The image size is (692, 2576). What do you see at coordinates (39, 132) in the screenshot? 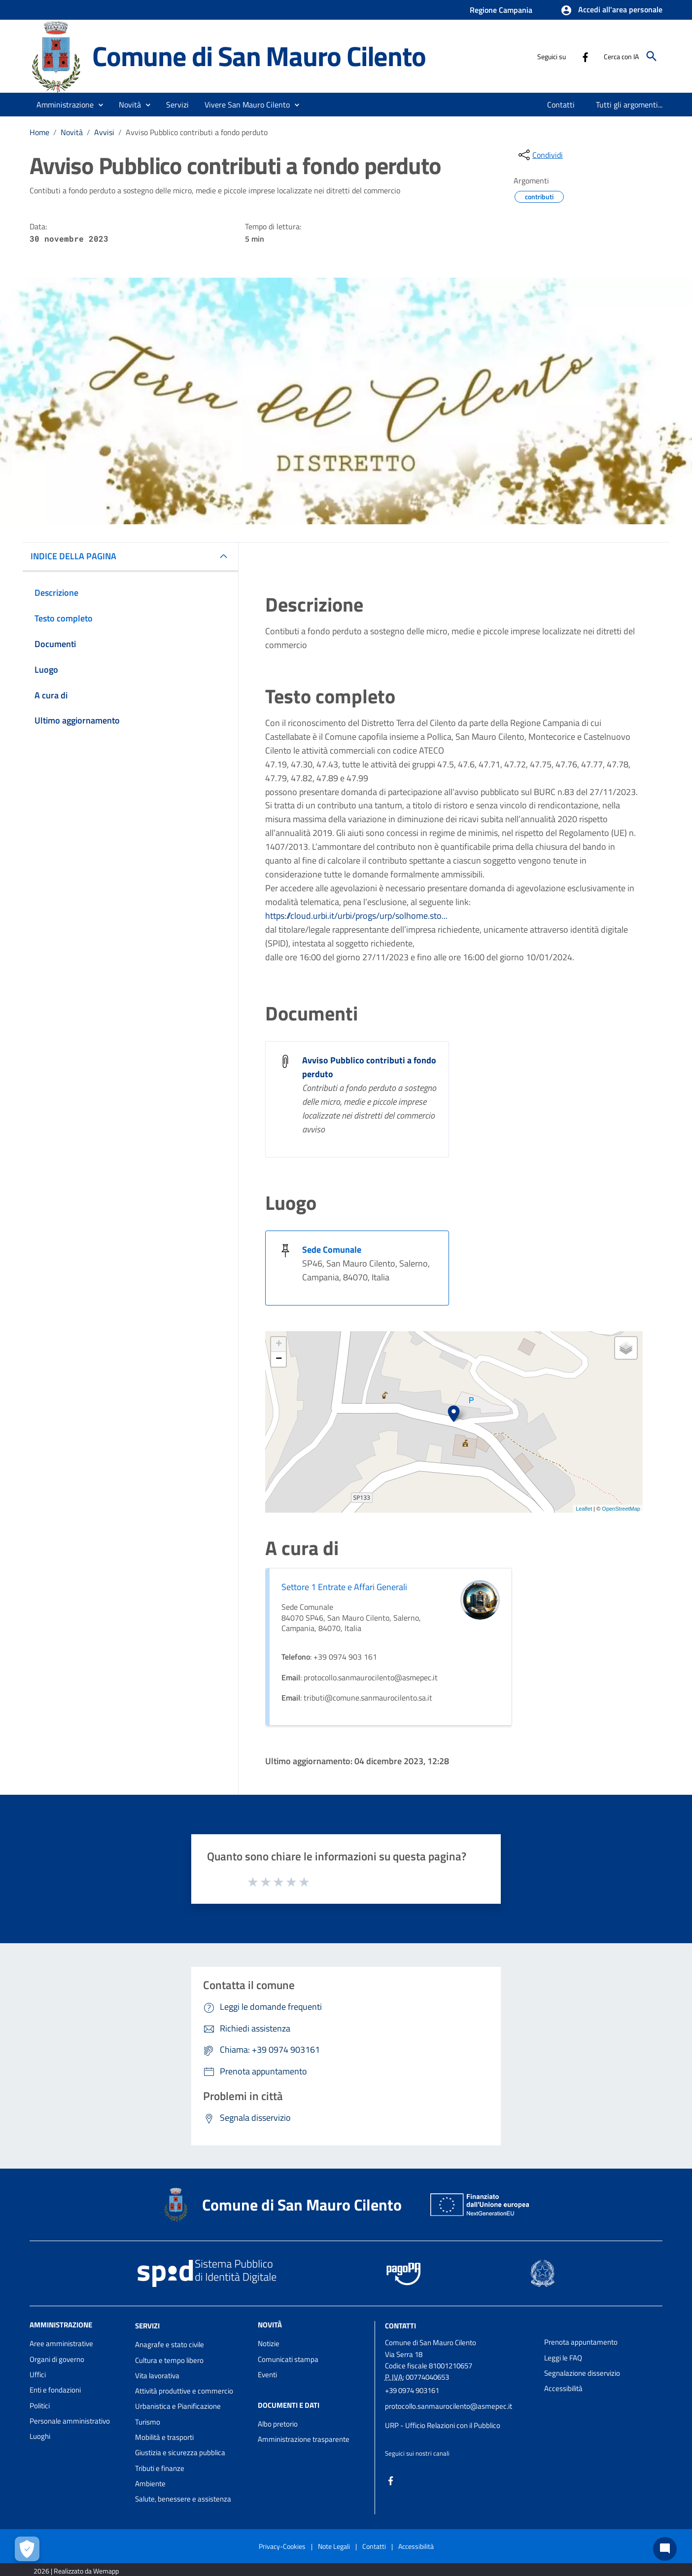
I see `Home` at bounding box center [39, 132].